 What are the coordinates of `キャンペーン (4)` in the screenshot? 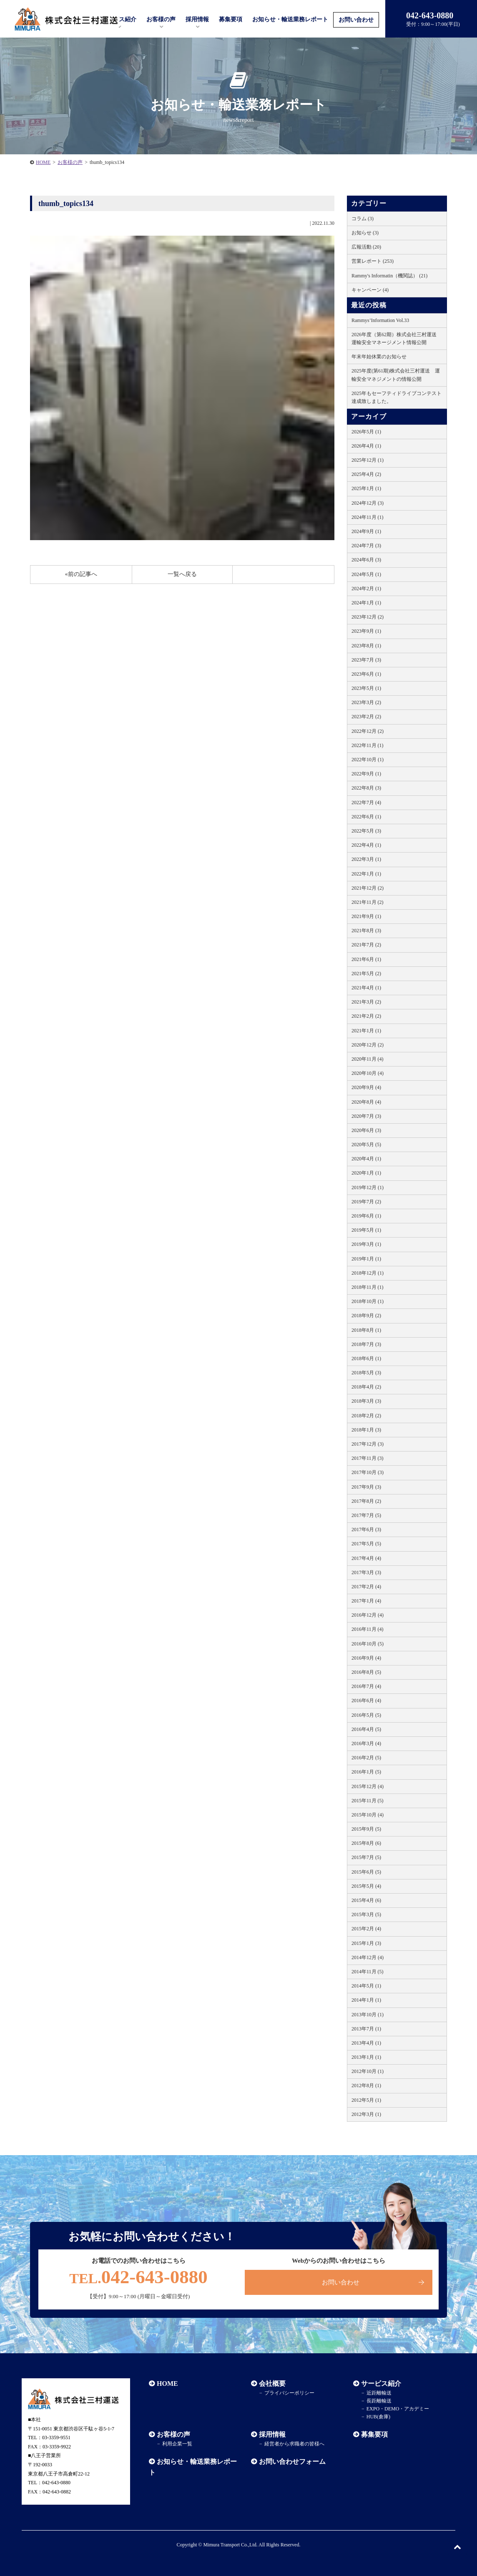 It's located at (370, 290).